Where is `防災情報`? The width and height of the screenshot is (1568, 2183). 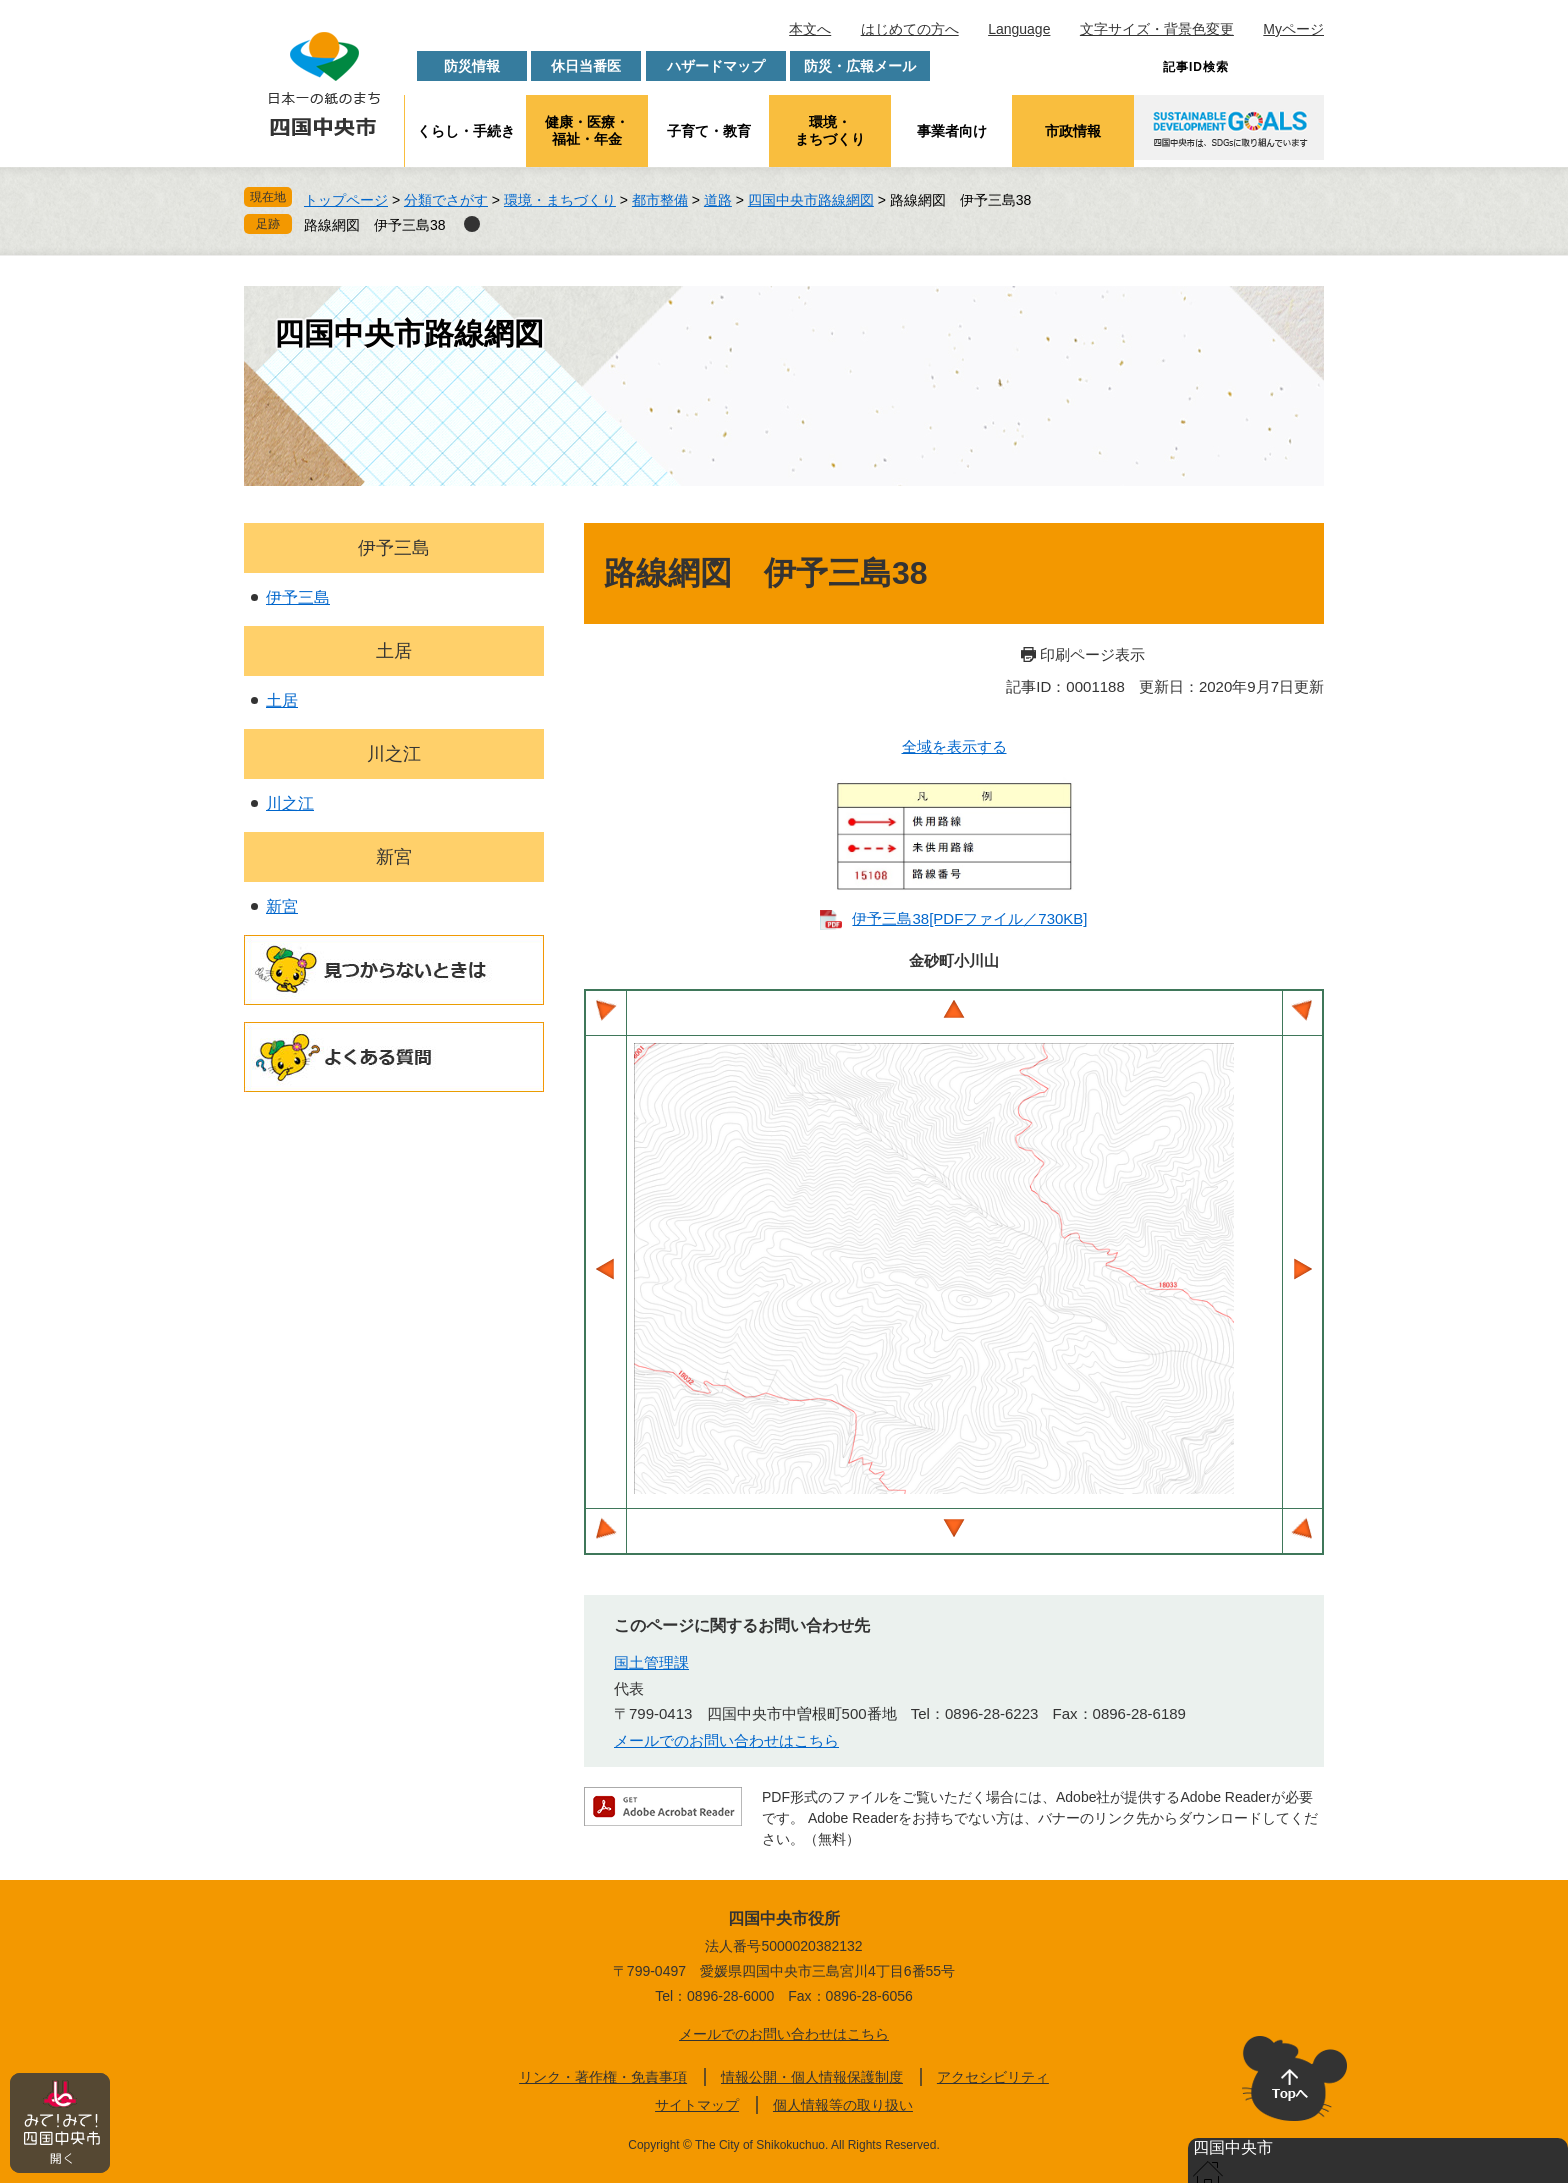
防災情報 is located at coordinates (472, 66).